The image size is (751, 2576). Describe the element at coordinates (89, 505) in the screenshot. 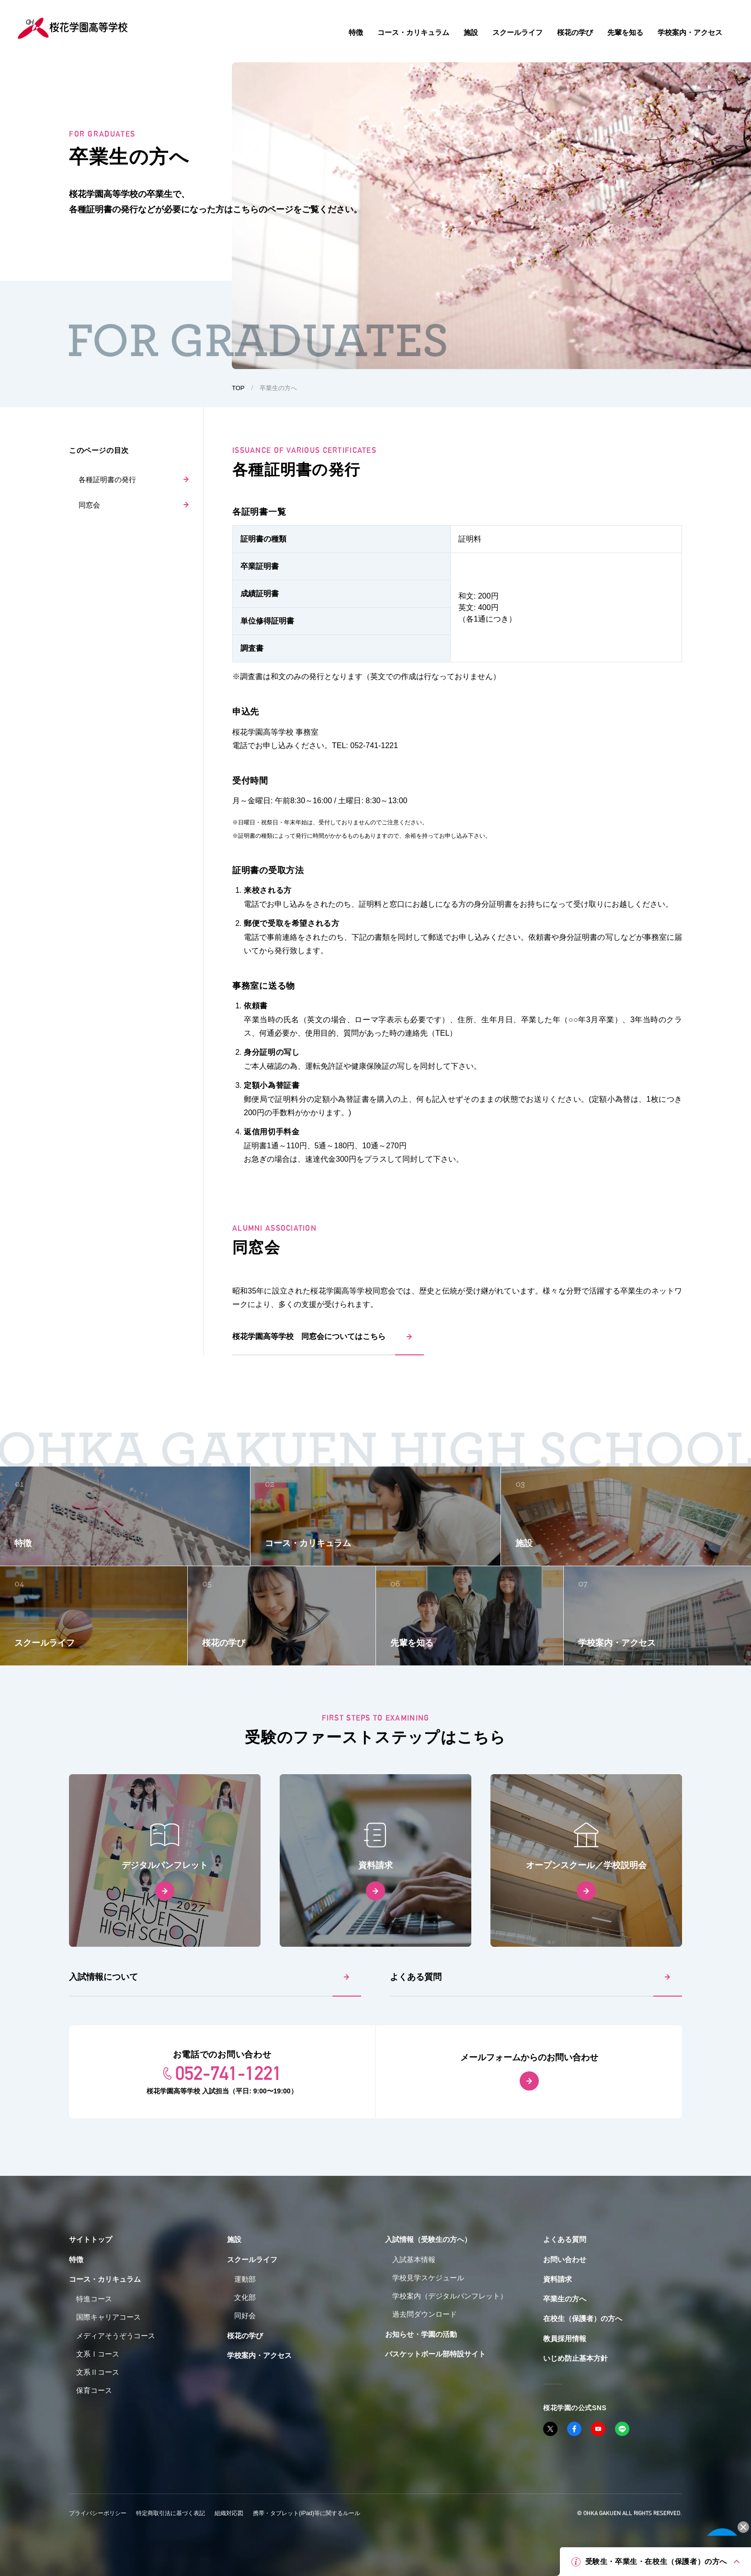

I see `同窓会` at that location.